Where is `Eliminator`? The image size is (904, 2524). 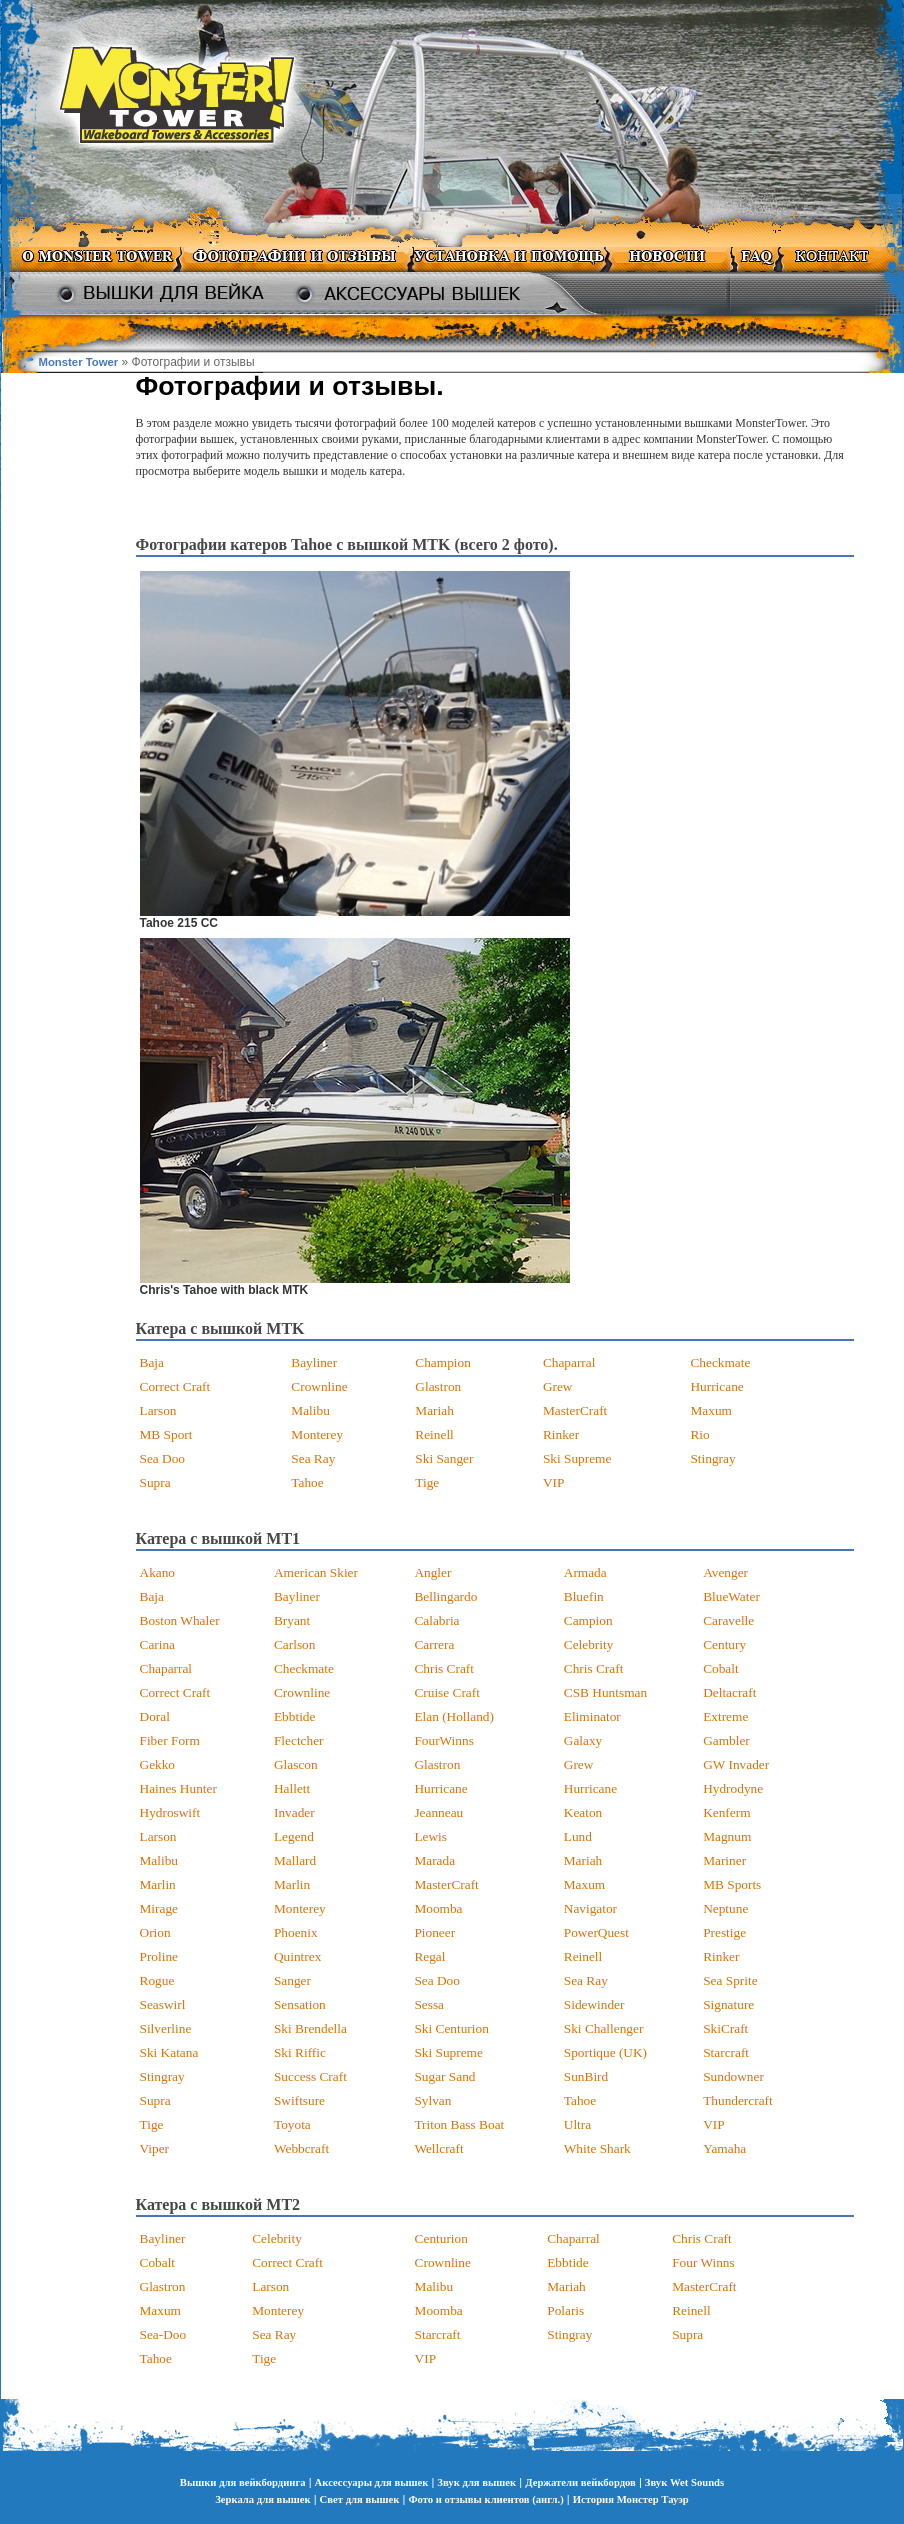 Eliminator is located at coordinates (592, 1716).